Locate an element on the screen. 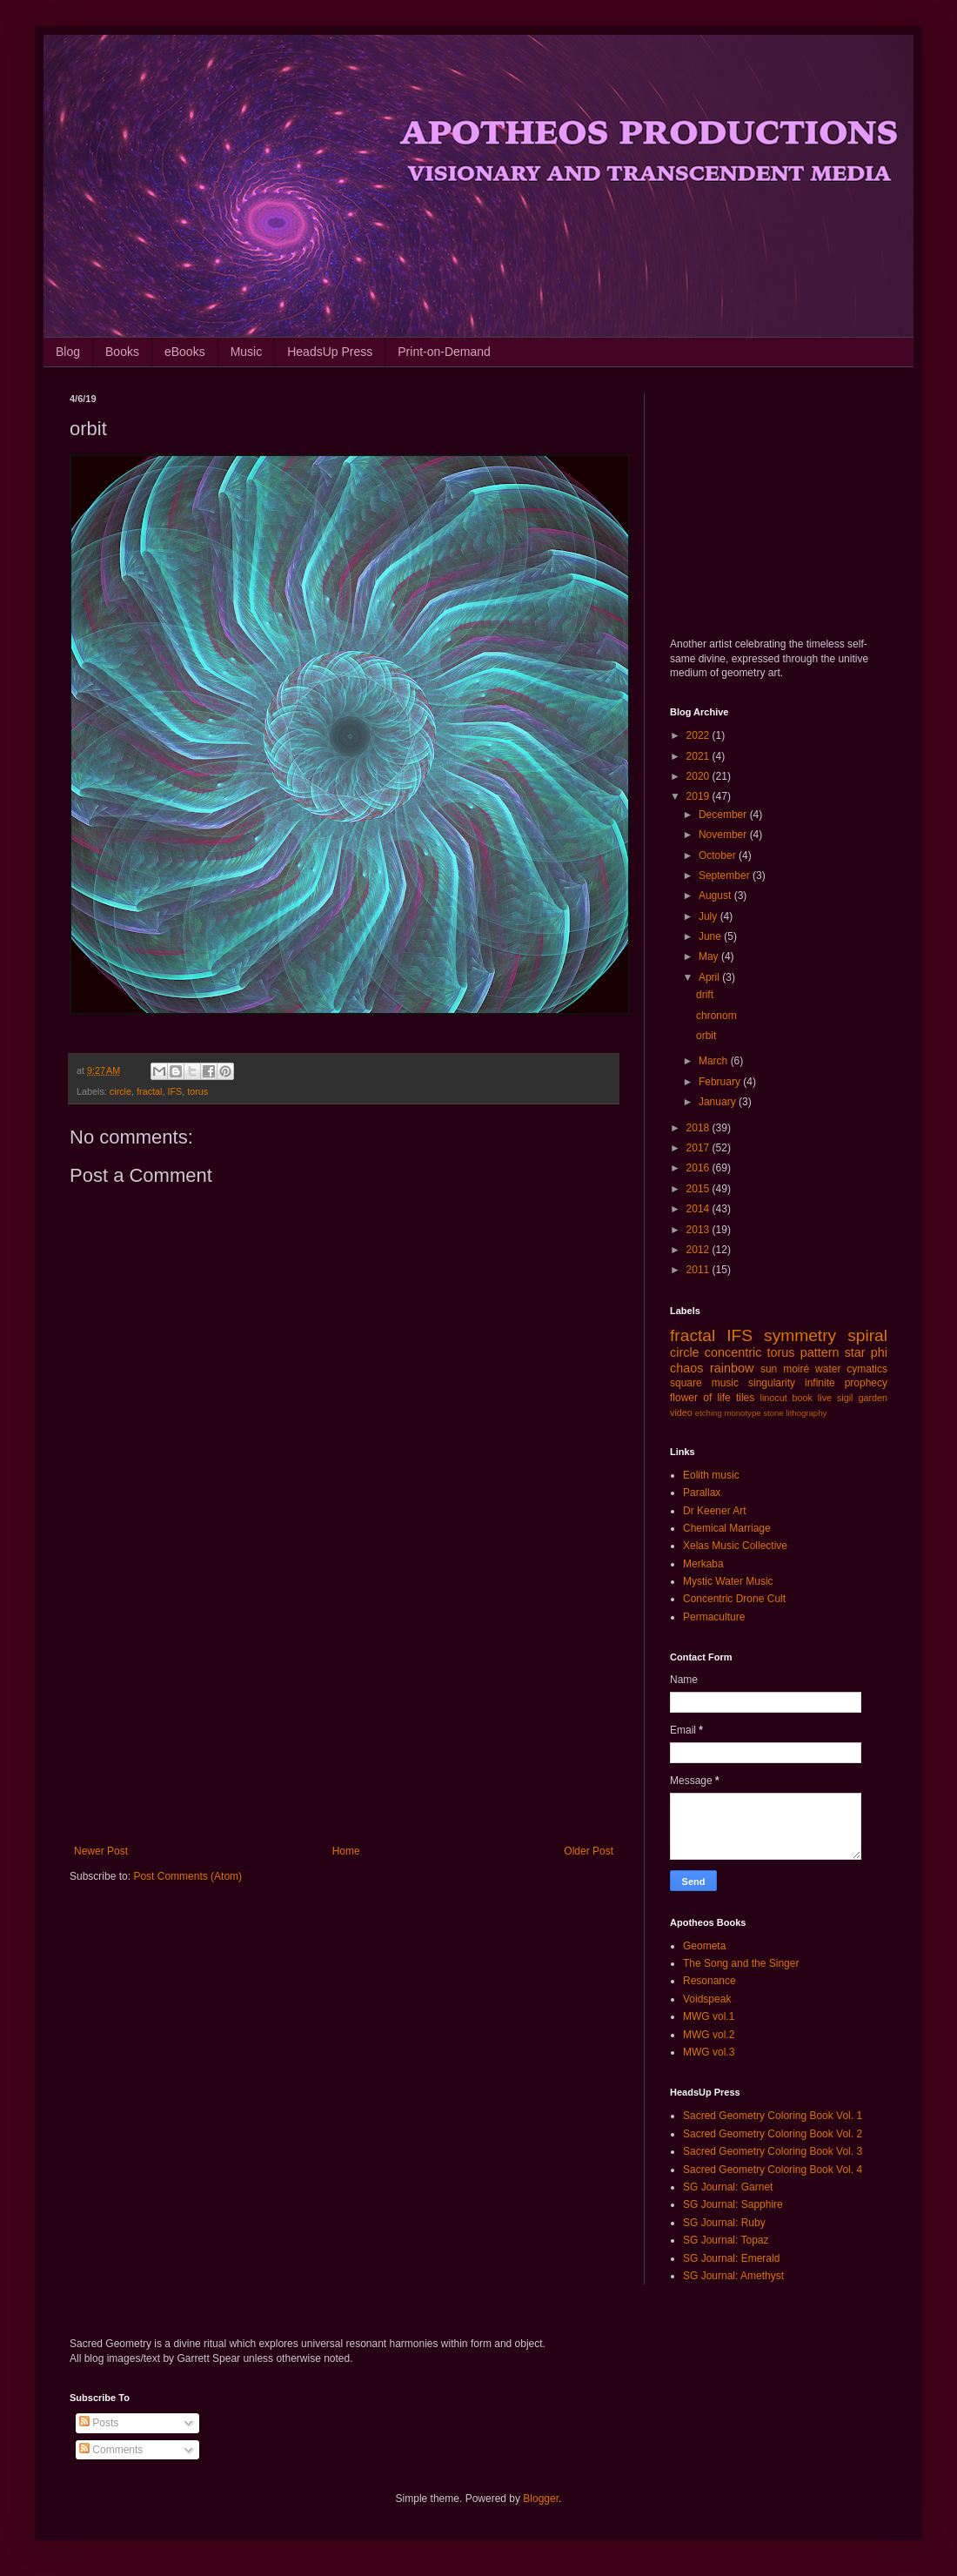  Post Comments (Atom) is located at coordinates (187, 1876).